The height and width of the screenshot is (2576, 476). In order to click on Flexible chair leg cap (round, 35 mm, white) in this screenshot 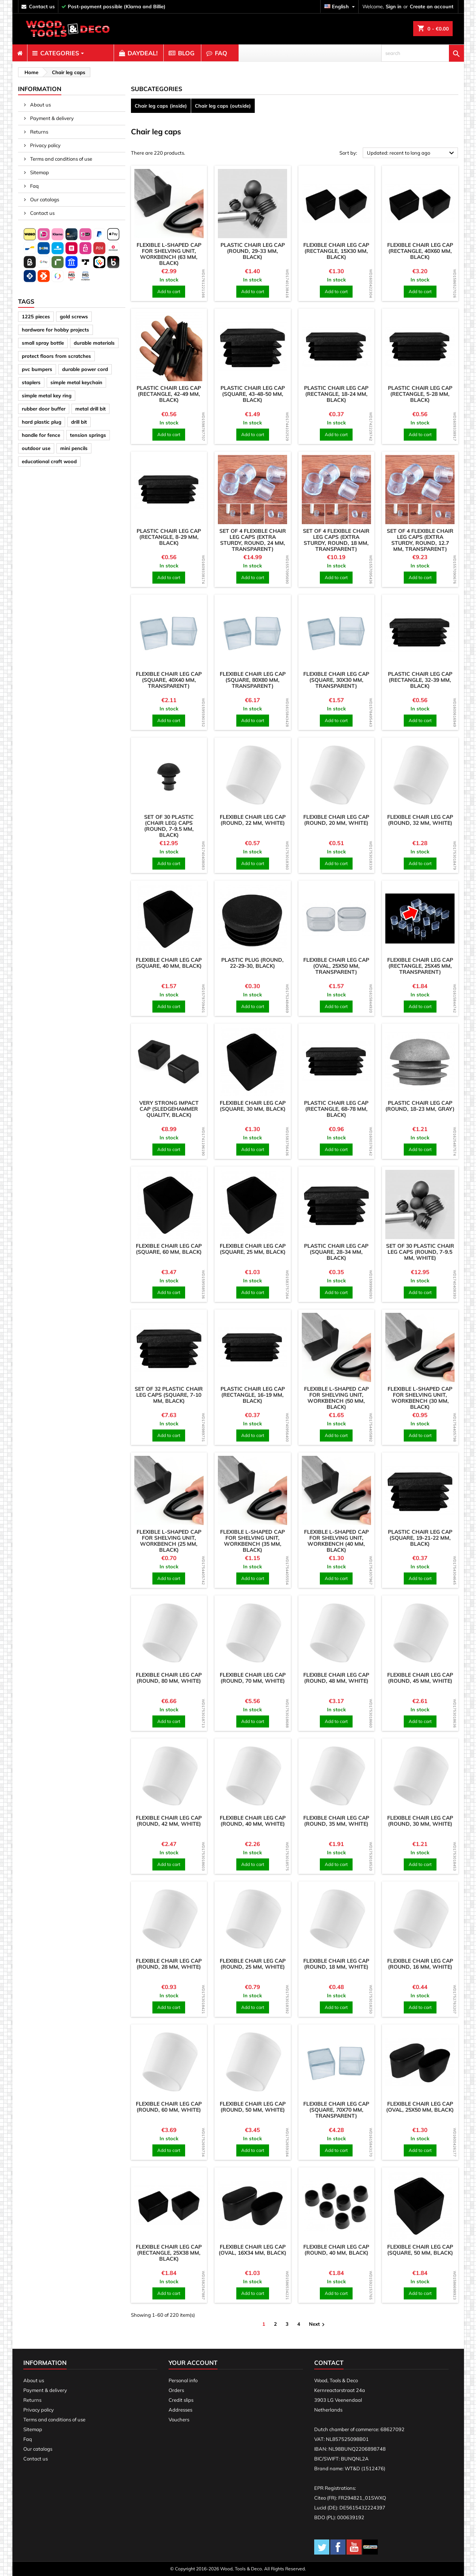, I will do `click(336, 1820)`.